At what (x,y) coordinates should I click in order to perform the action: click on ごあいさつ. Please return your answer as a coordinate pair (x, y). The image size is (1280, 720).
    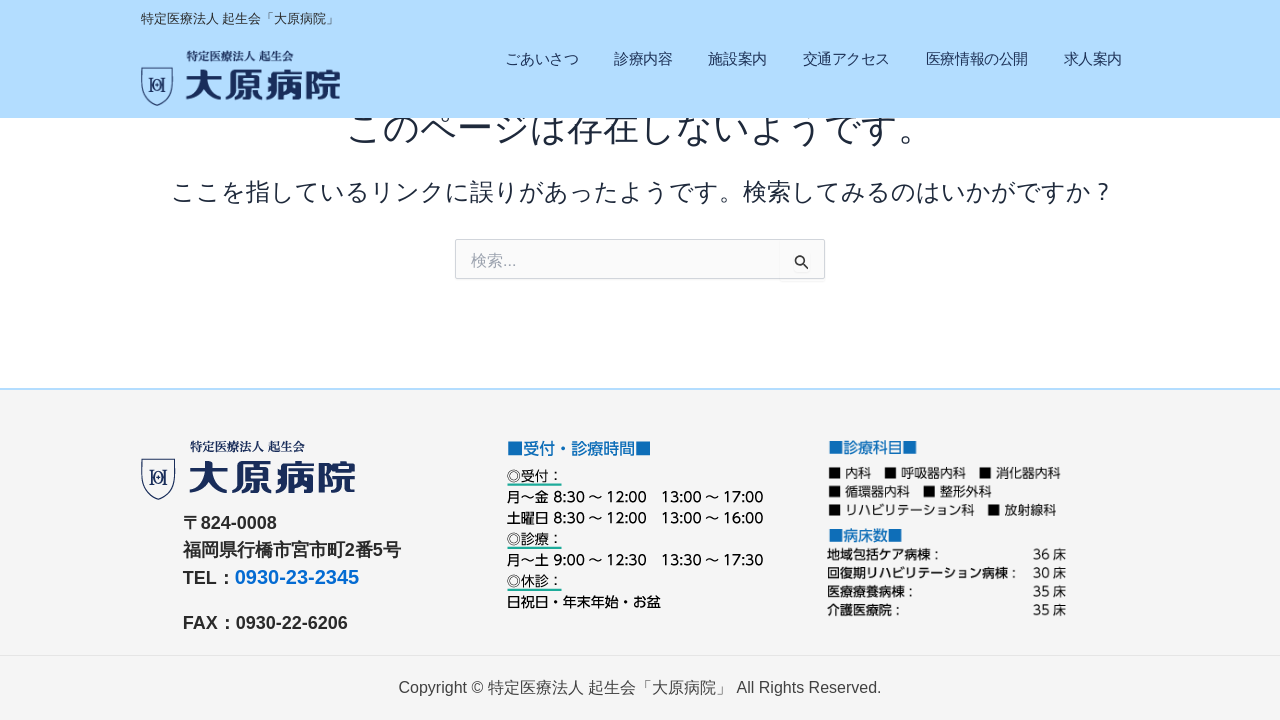
    Looking at the image, I should click on (541, 58).